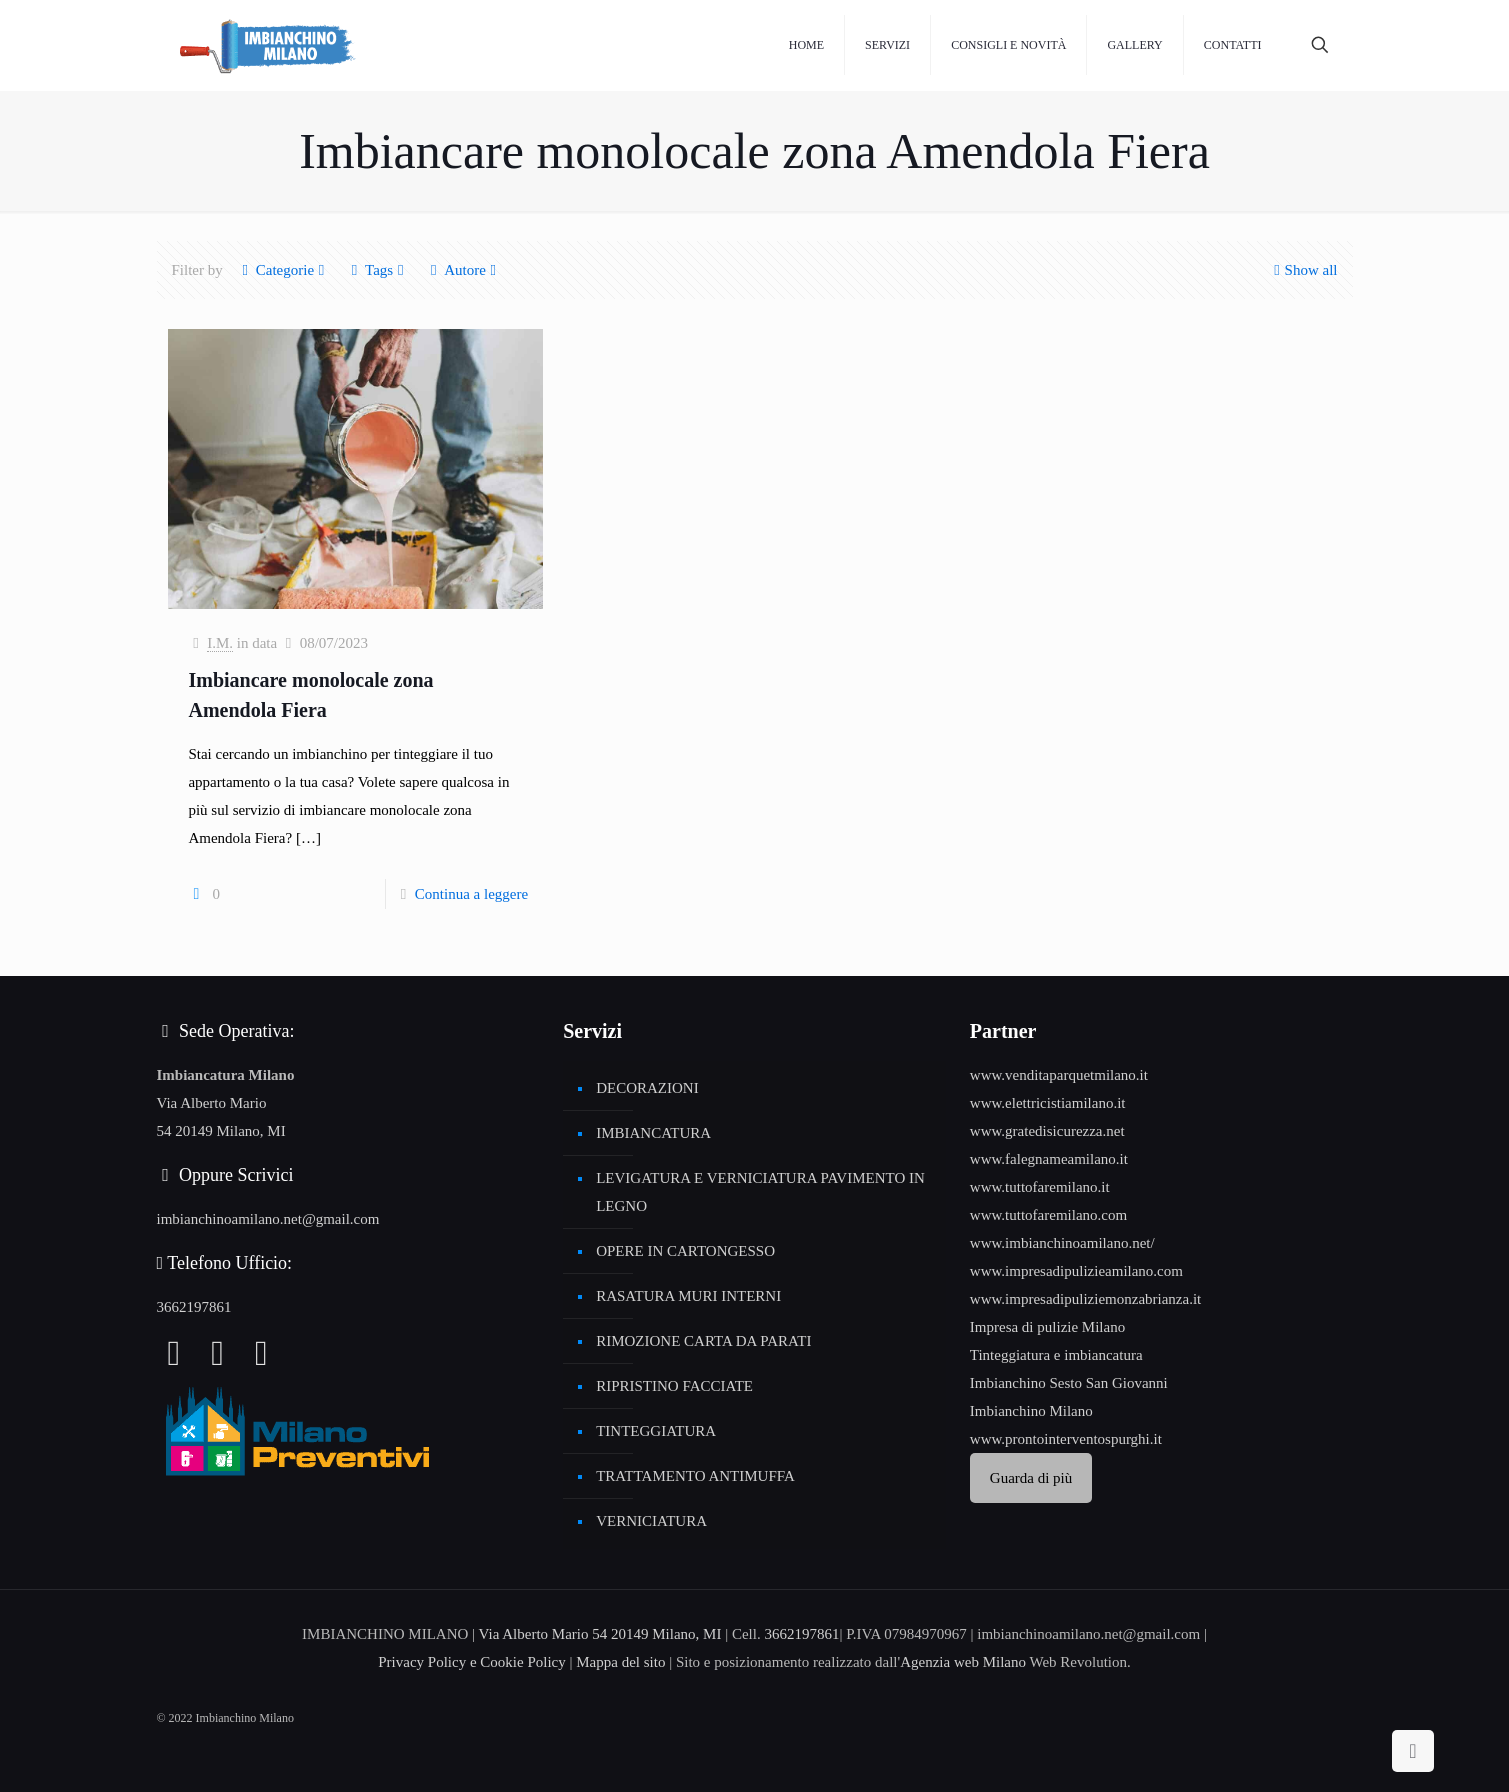 This screenshot has height=1792, width=1509. What do you see at coordinates (1059, 1075) in the screenshot?
I see `www.venditaparquetmilano.it` at bounding box center [1059, 1075].